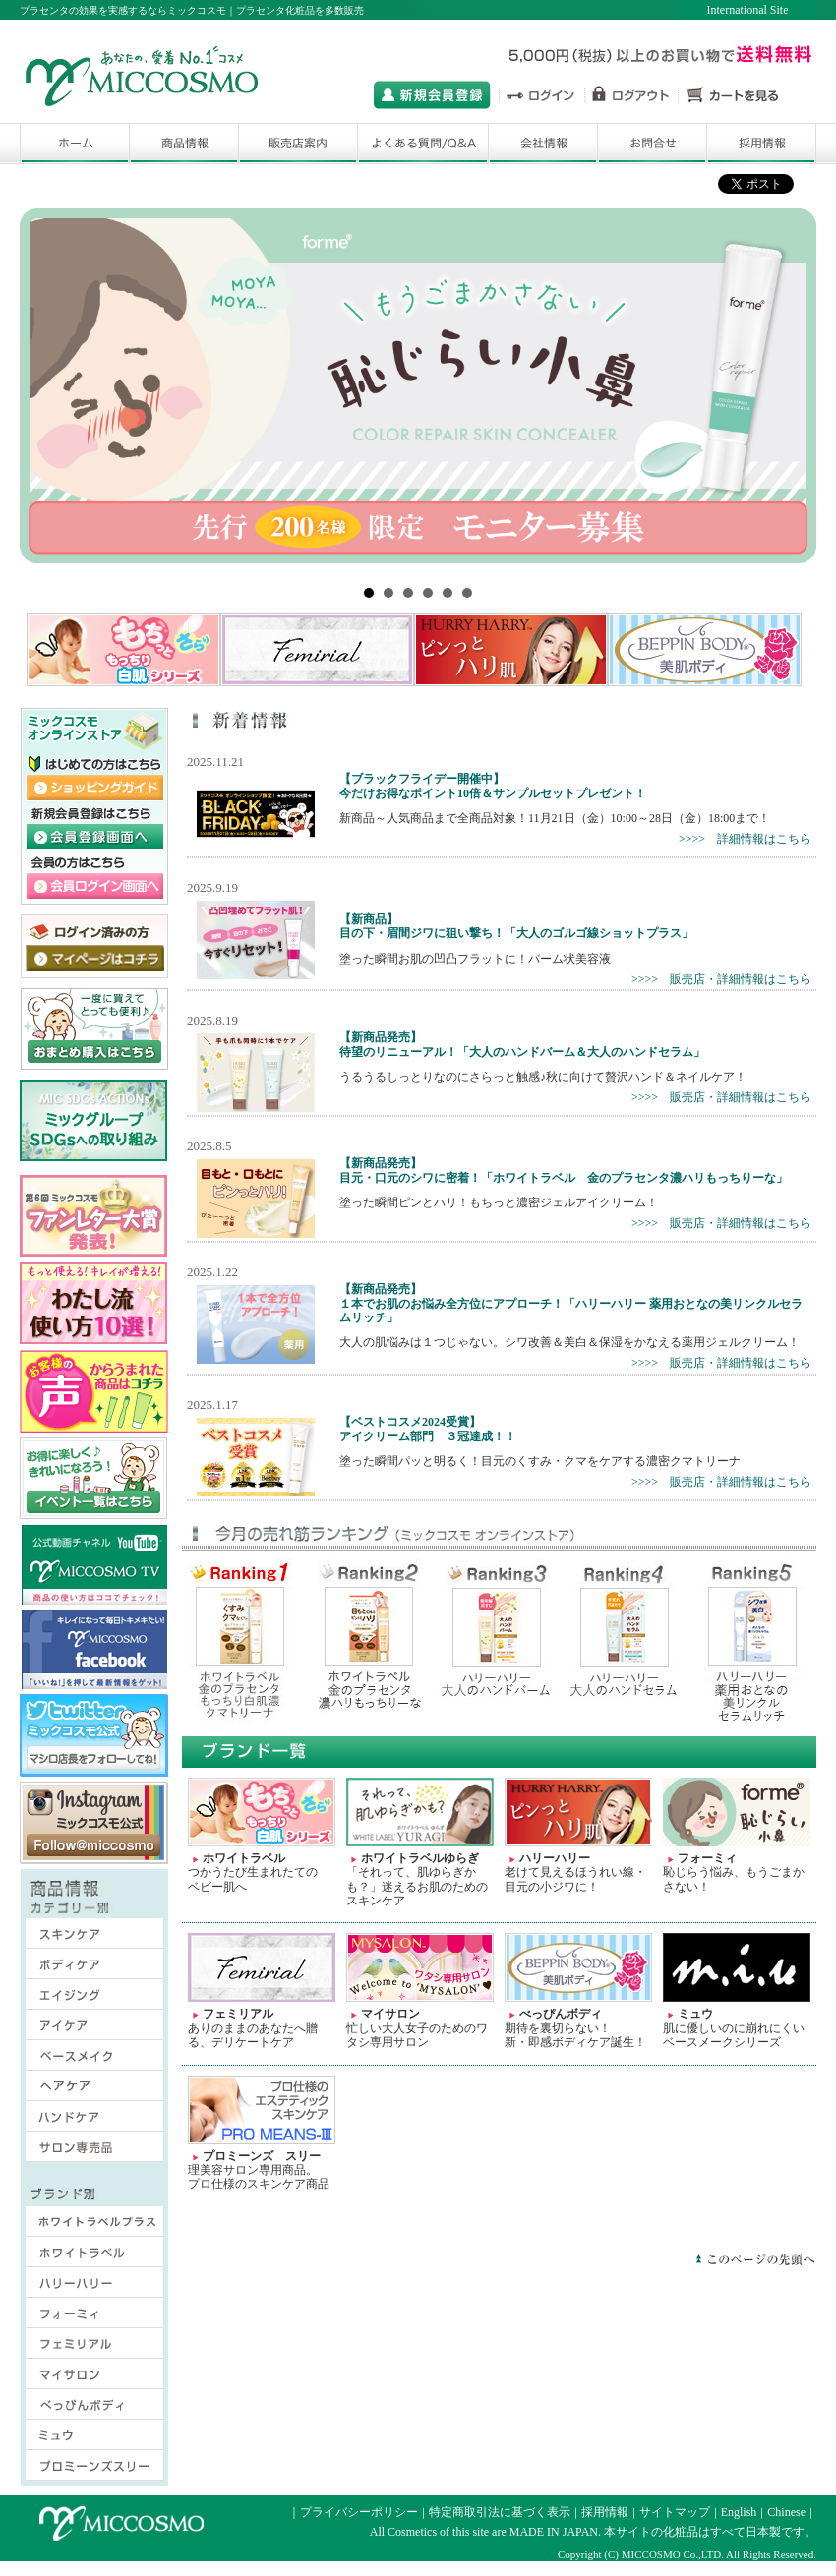  Describe the element at coordinates (786, 2512) in the screenshot. I see `Chinese` at that location.